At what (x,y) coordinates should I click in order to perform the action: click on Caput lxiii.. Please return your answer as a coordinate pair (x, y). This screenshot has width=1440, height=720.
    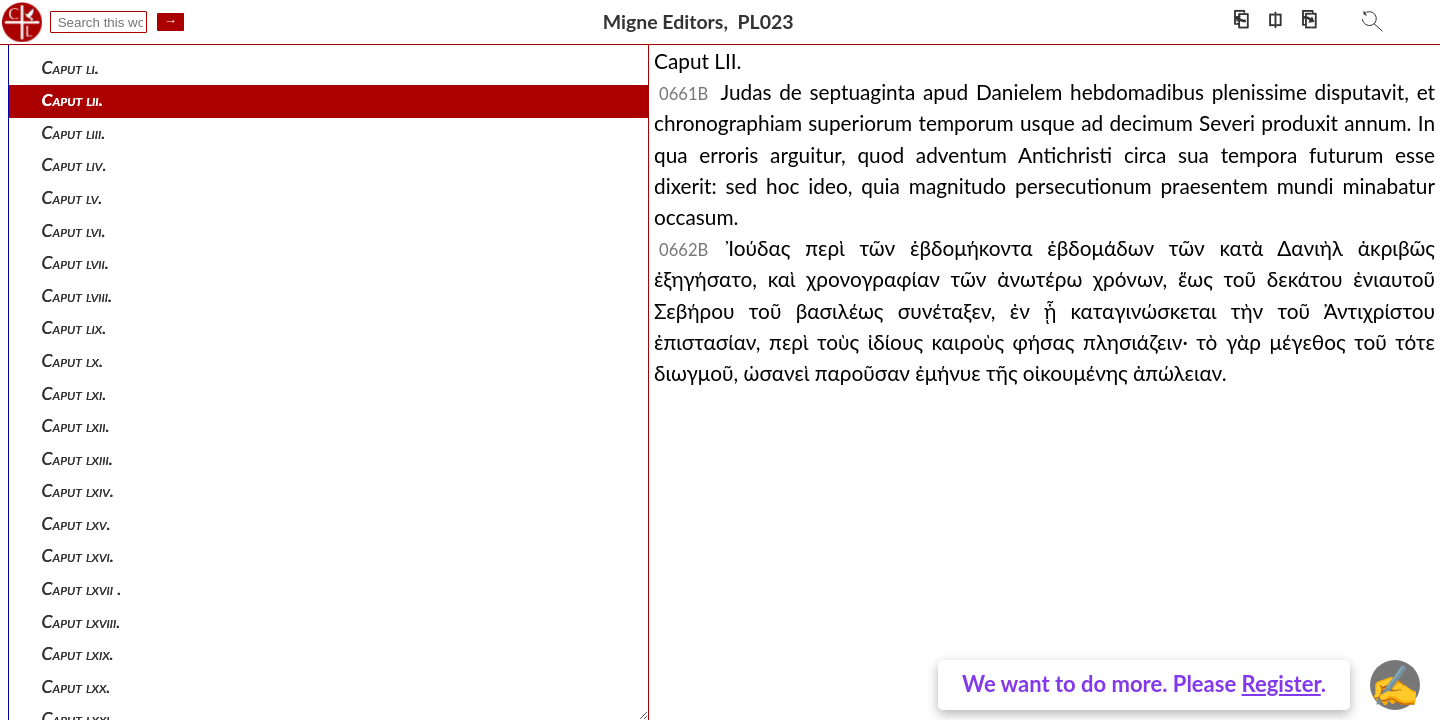
    Looking at the image, I should click on (77, 458).